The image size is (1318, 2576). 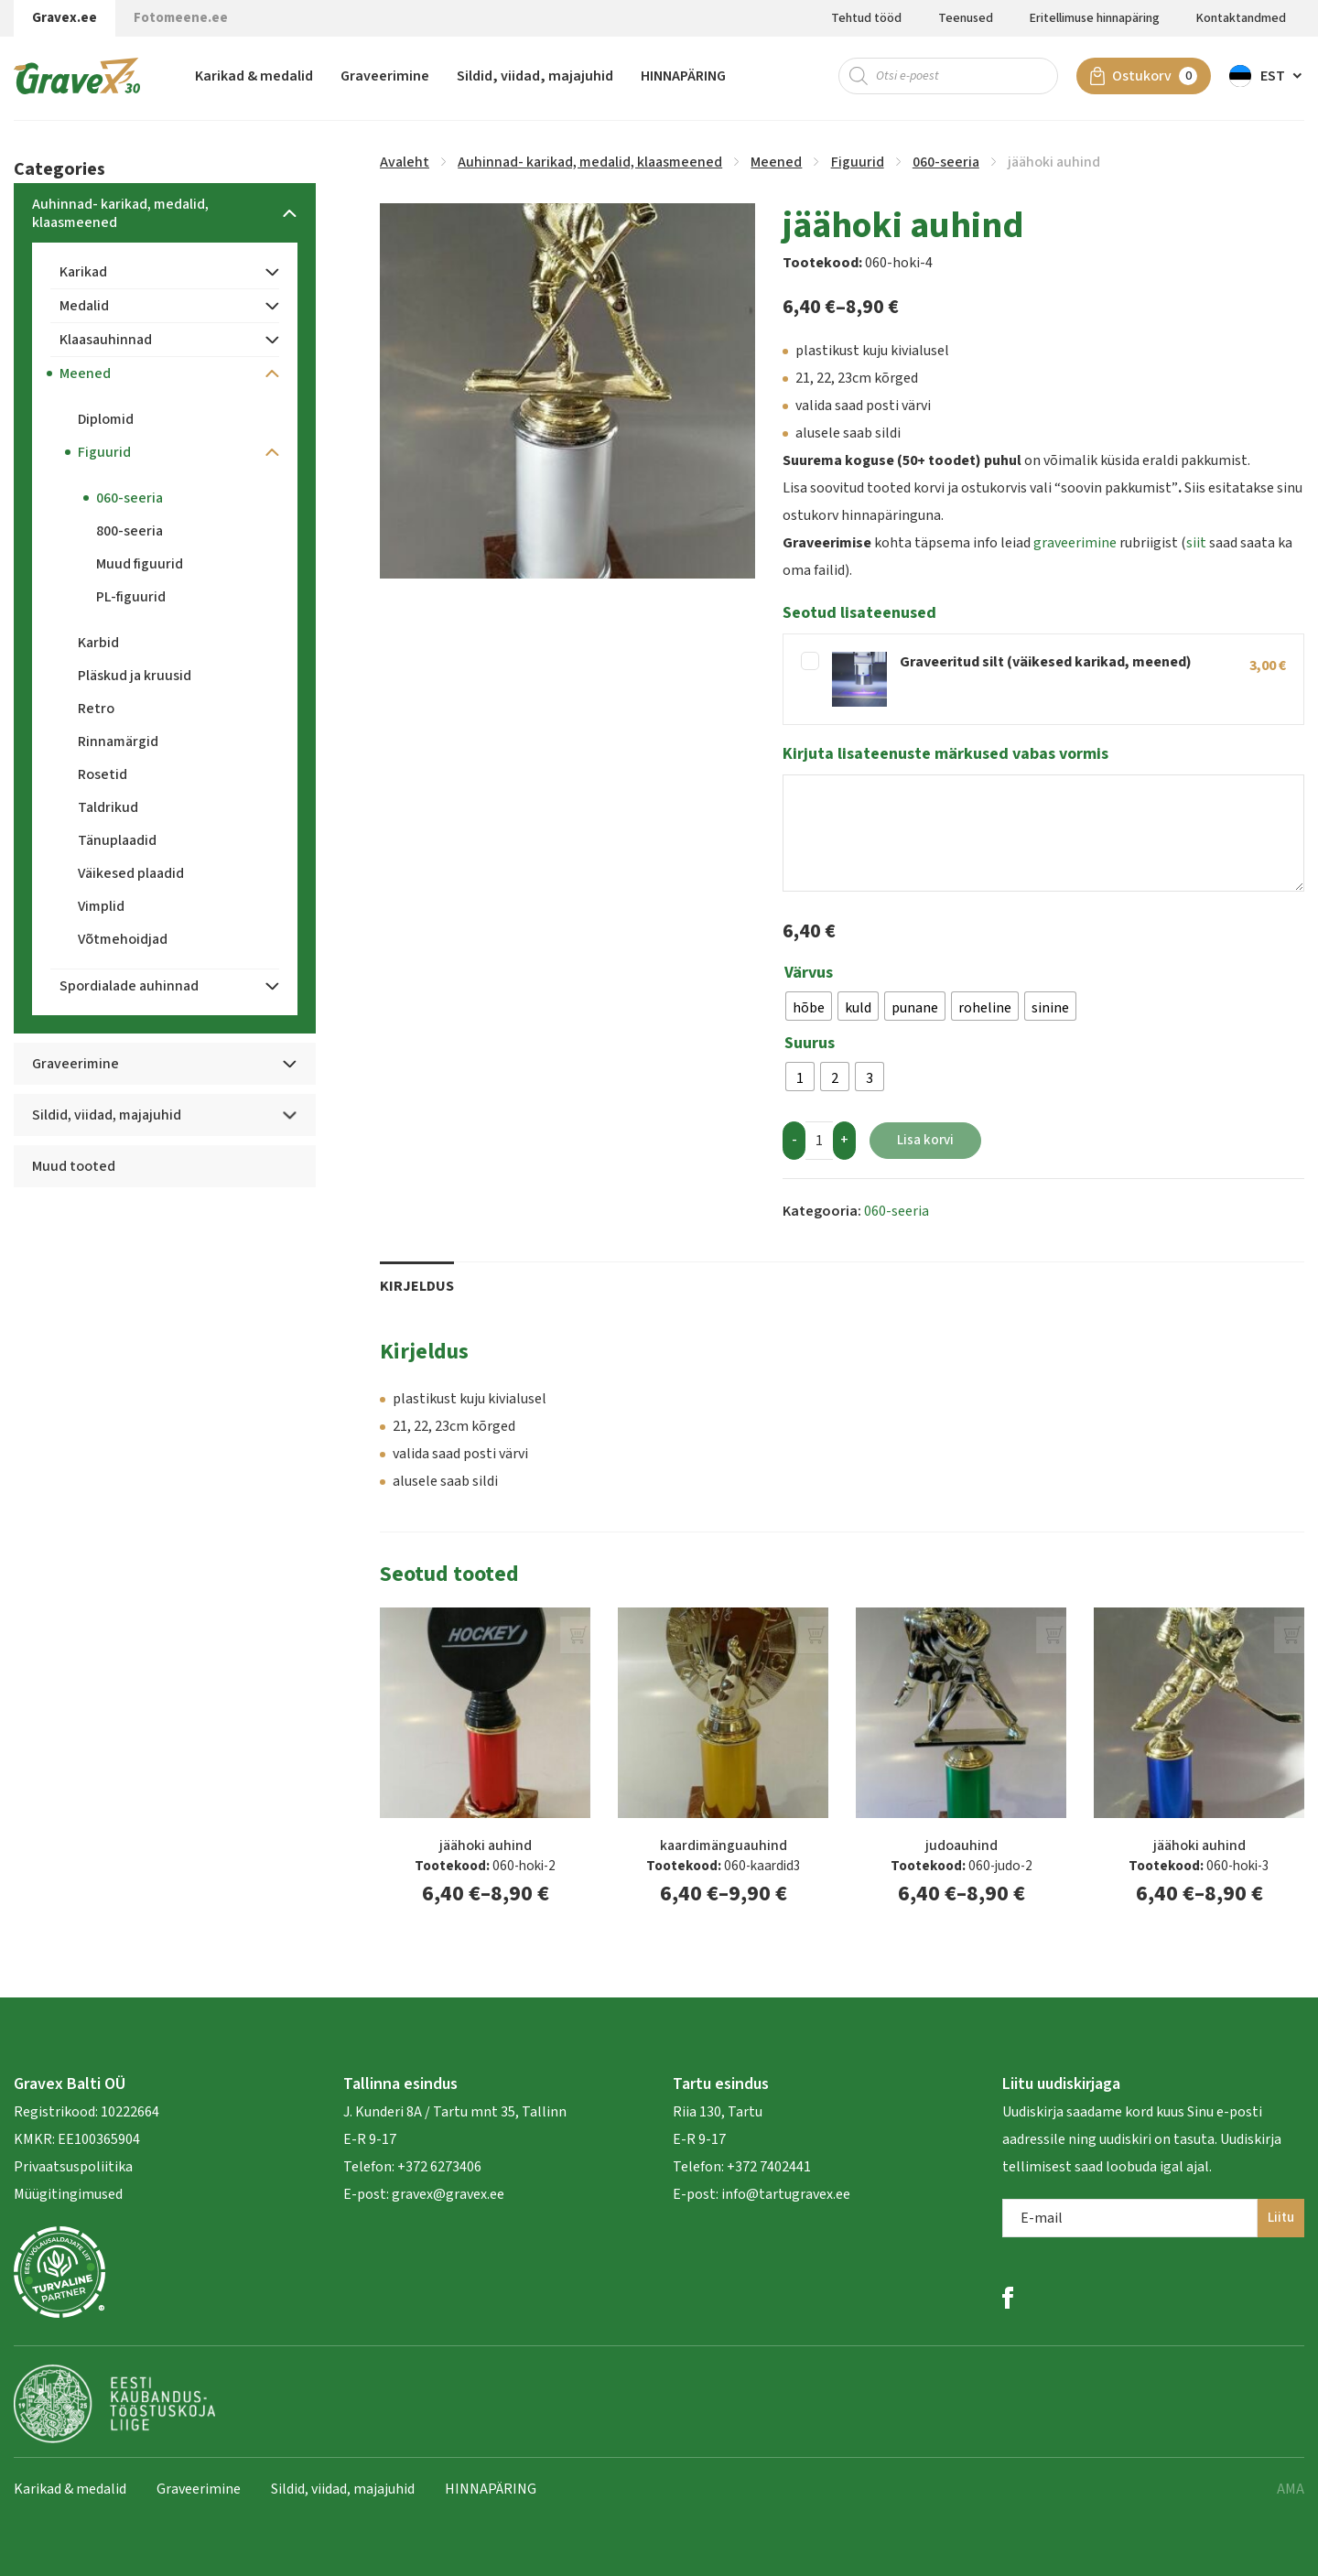 What do you see at coordinates (68, 2194) in the screenshot?
I see `Müügitingimused` at bounding box center [68, 2194].